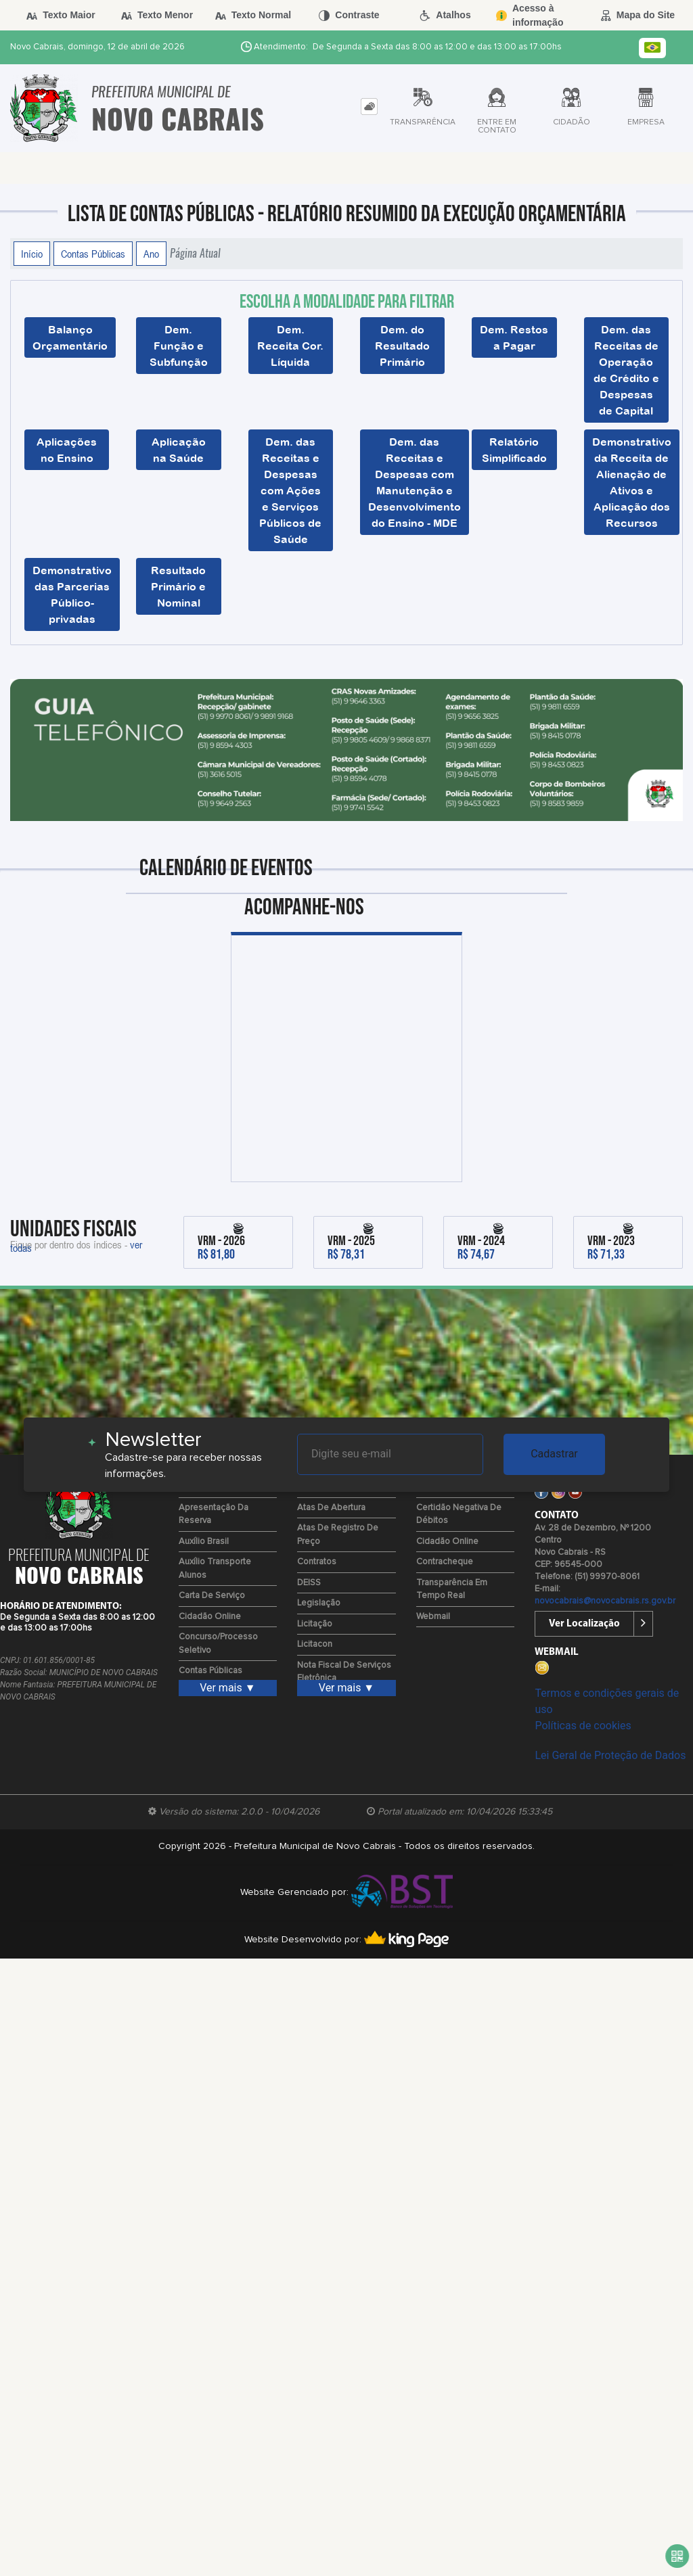 This screenshot has height=2576, width=693. I want to click on Carta de Serviço, so click(212, 1595).